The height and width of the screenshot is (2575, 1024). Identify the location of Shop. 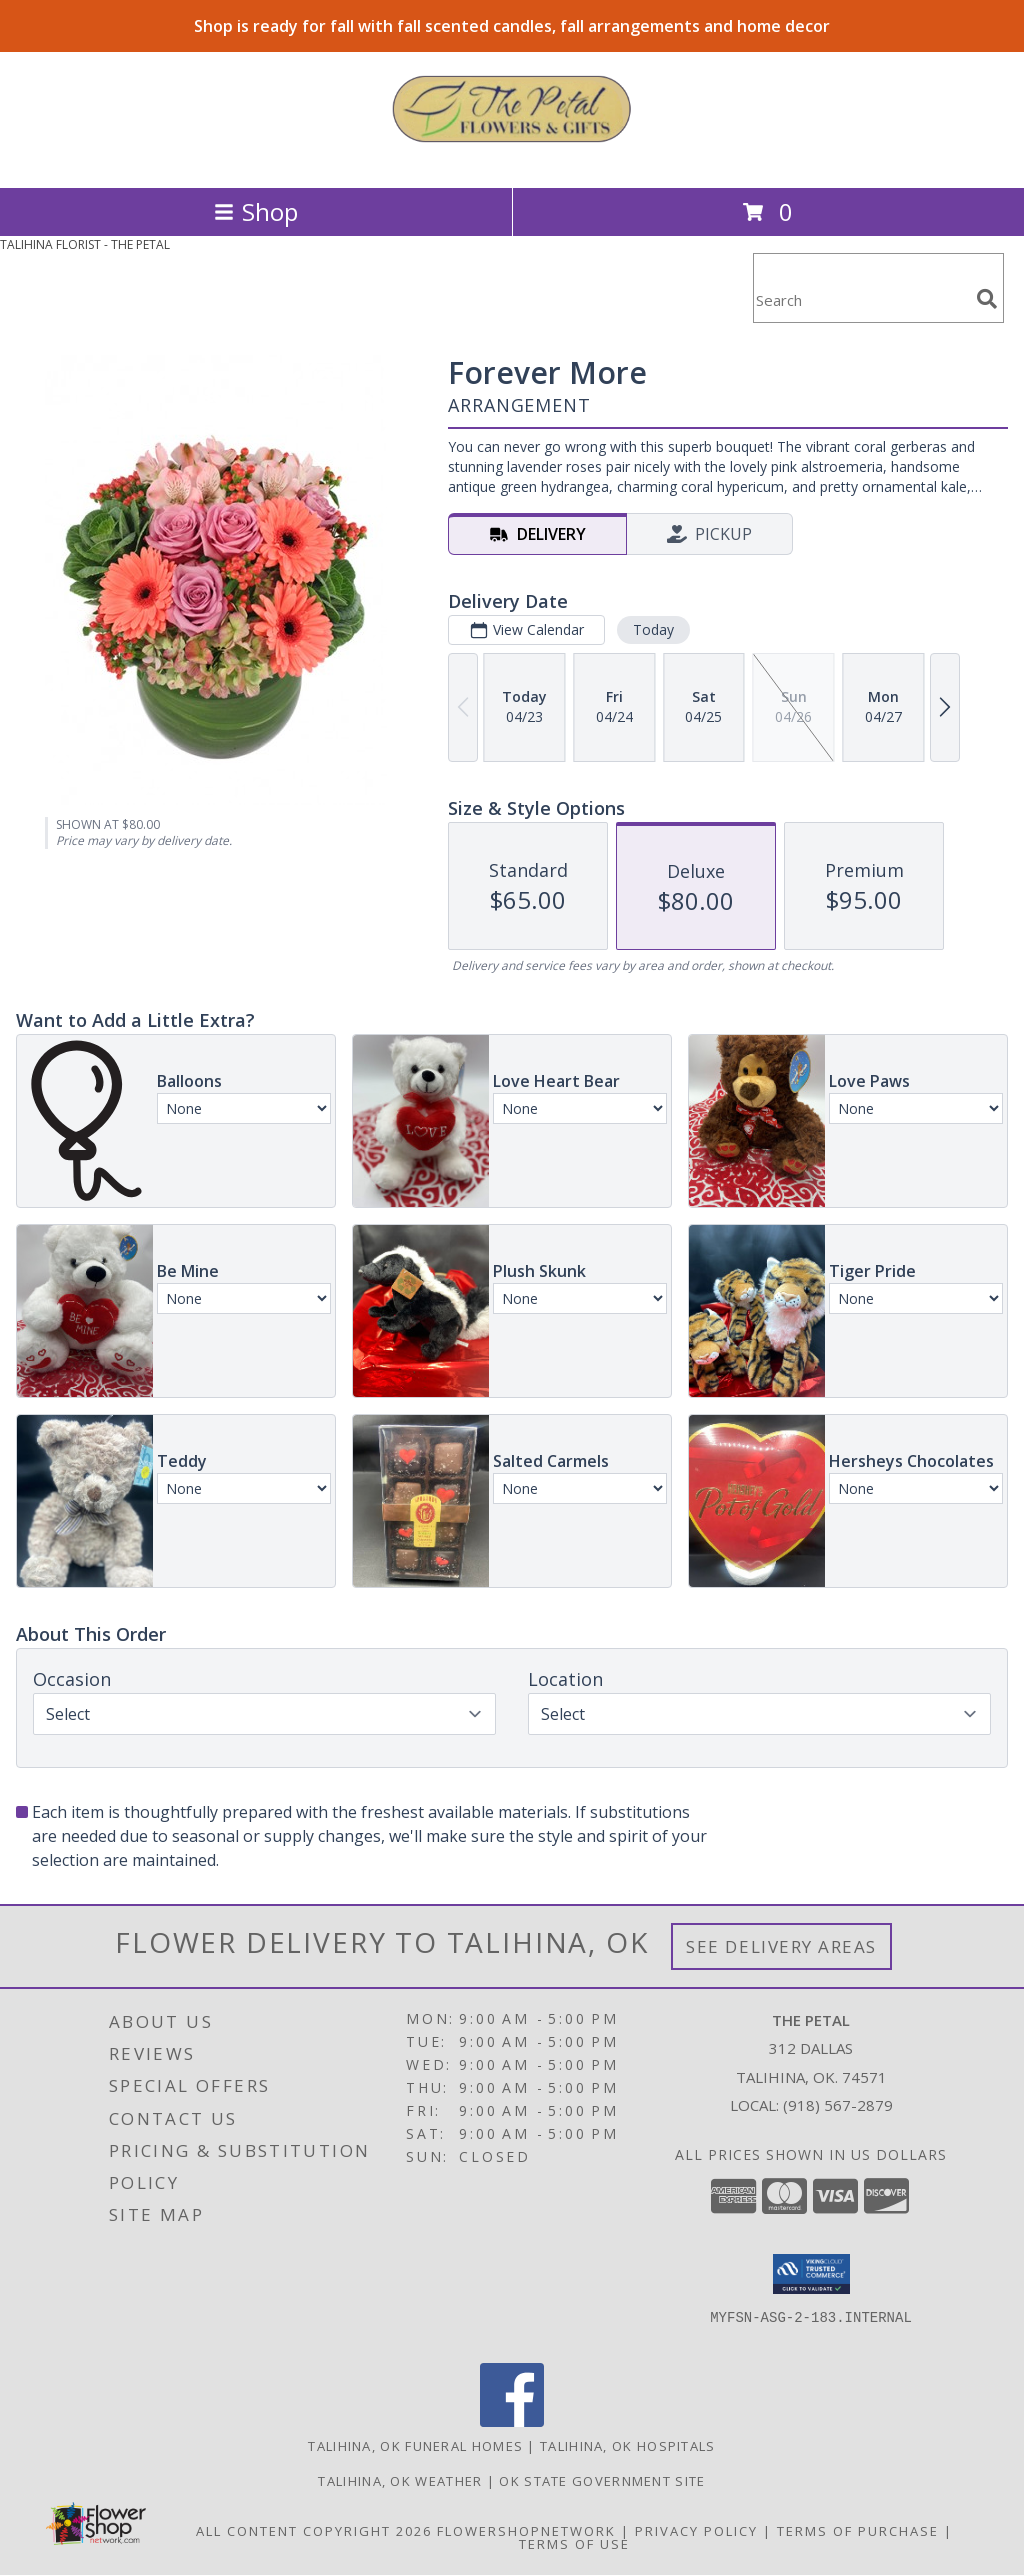
(256, 211).